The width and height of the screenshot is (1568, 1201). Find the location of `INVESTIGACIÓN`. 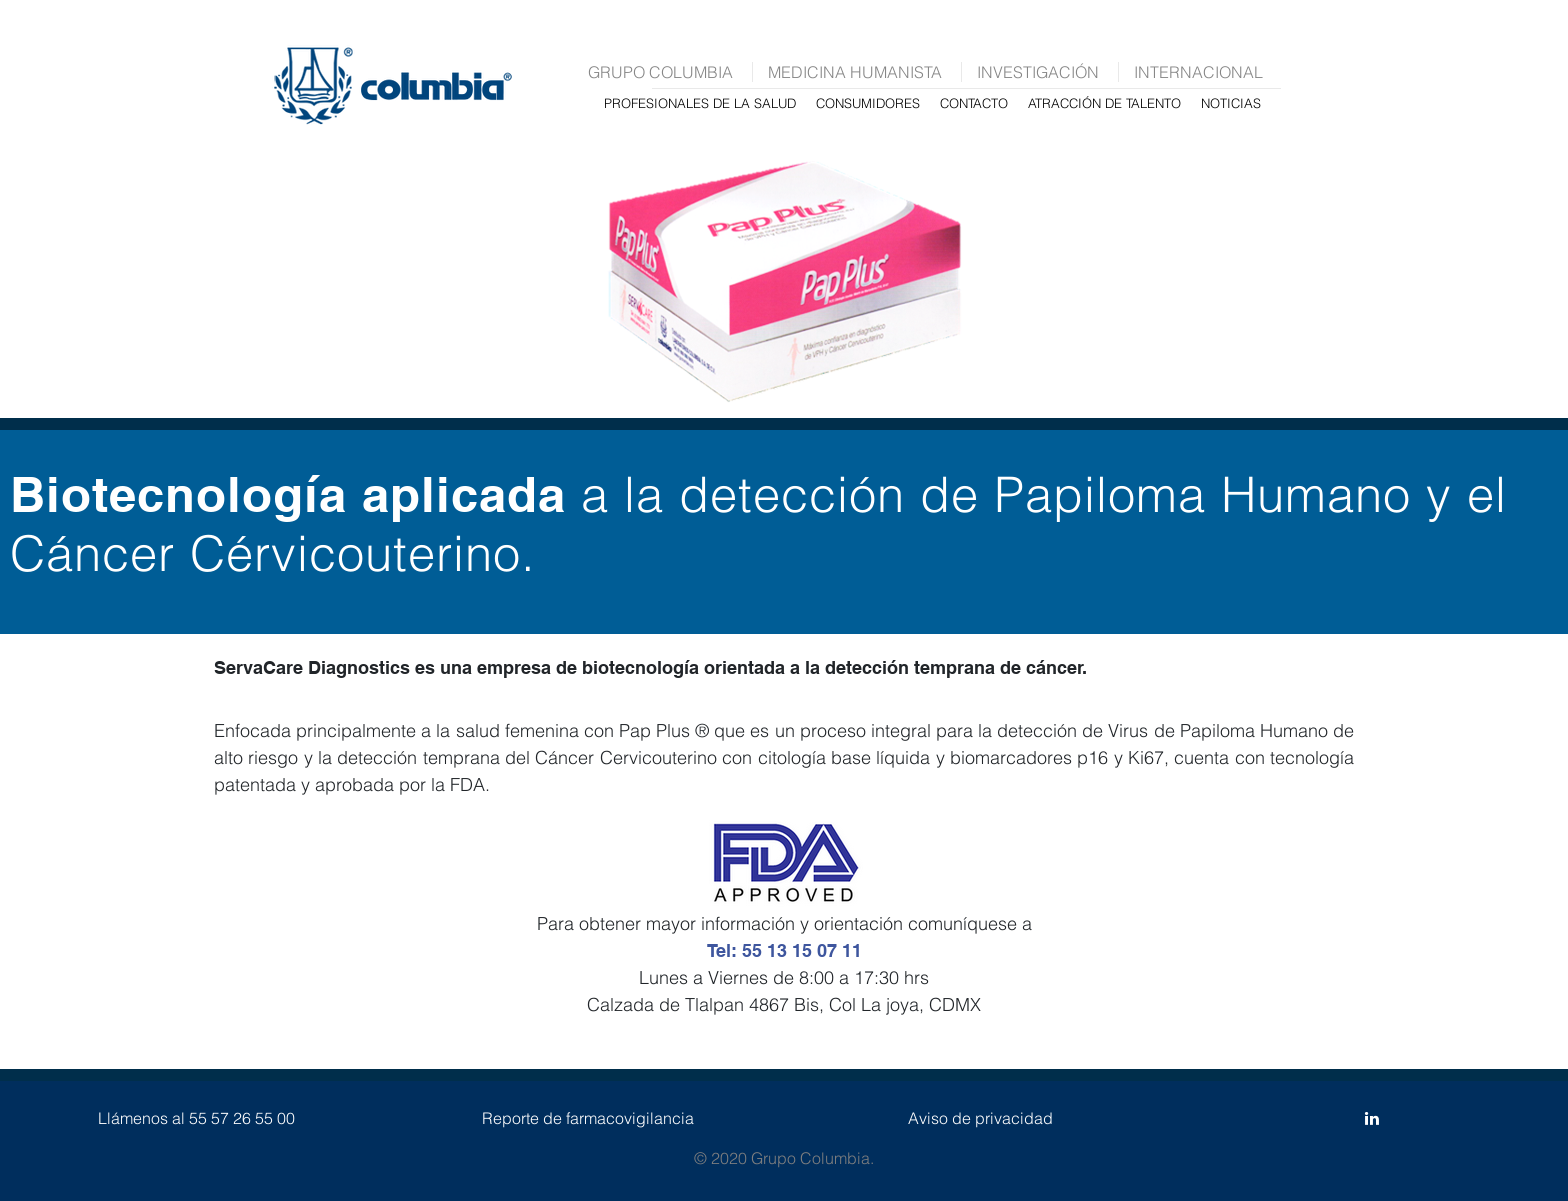

INVESTIGACIÓN is located at coordinates (1038, 72).